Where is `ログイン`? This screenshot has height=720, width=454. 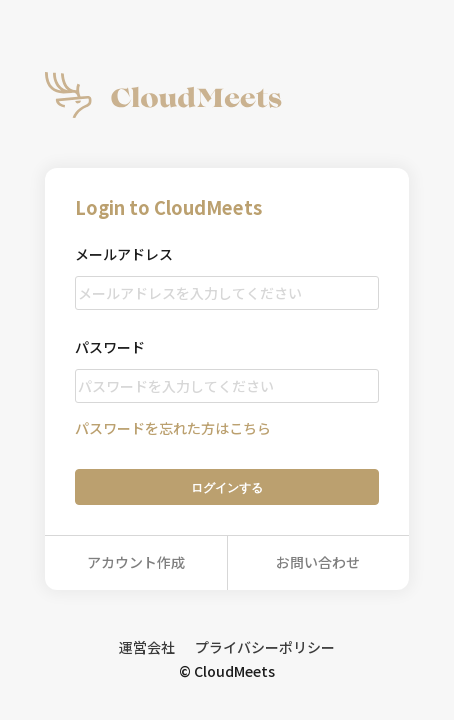 ログイン is located at coordinates (227, 487).